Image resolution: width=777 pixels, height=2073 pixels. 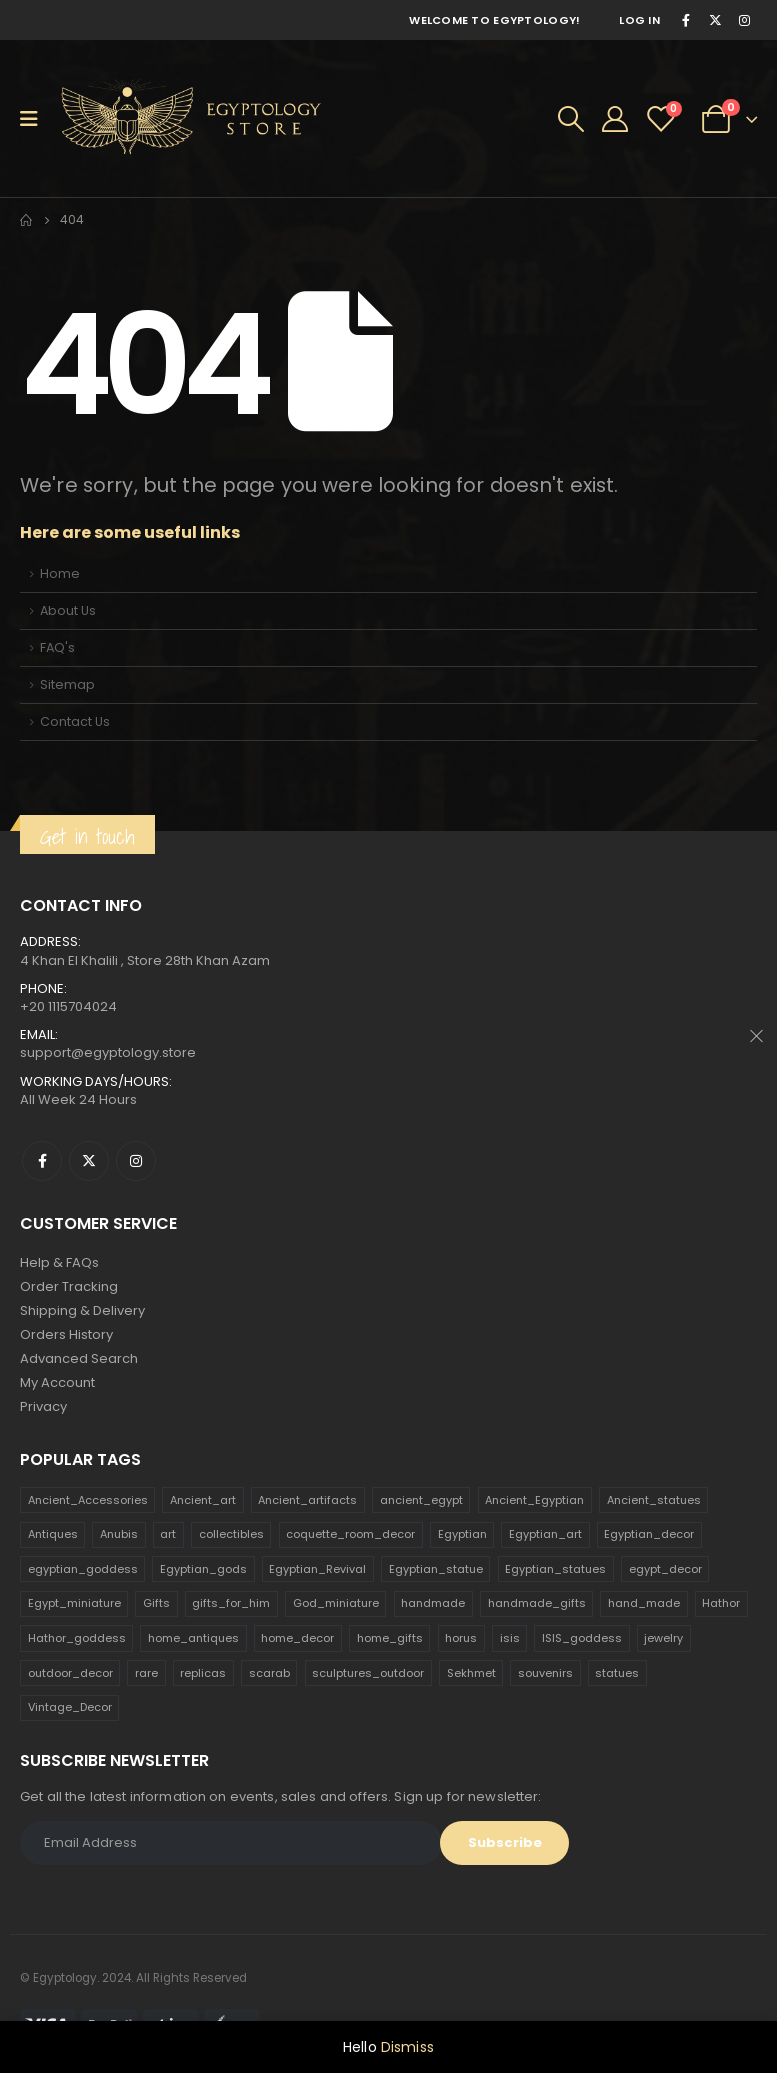 I want to click on Ancient_Egyptian [Ancient_Egyptian (706 products)], so click(x=534, y=1500).